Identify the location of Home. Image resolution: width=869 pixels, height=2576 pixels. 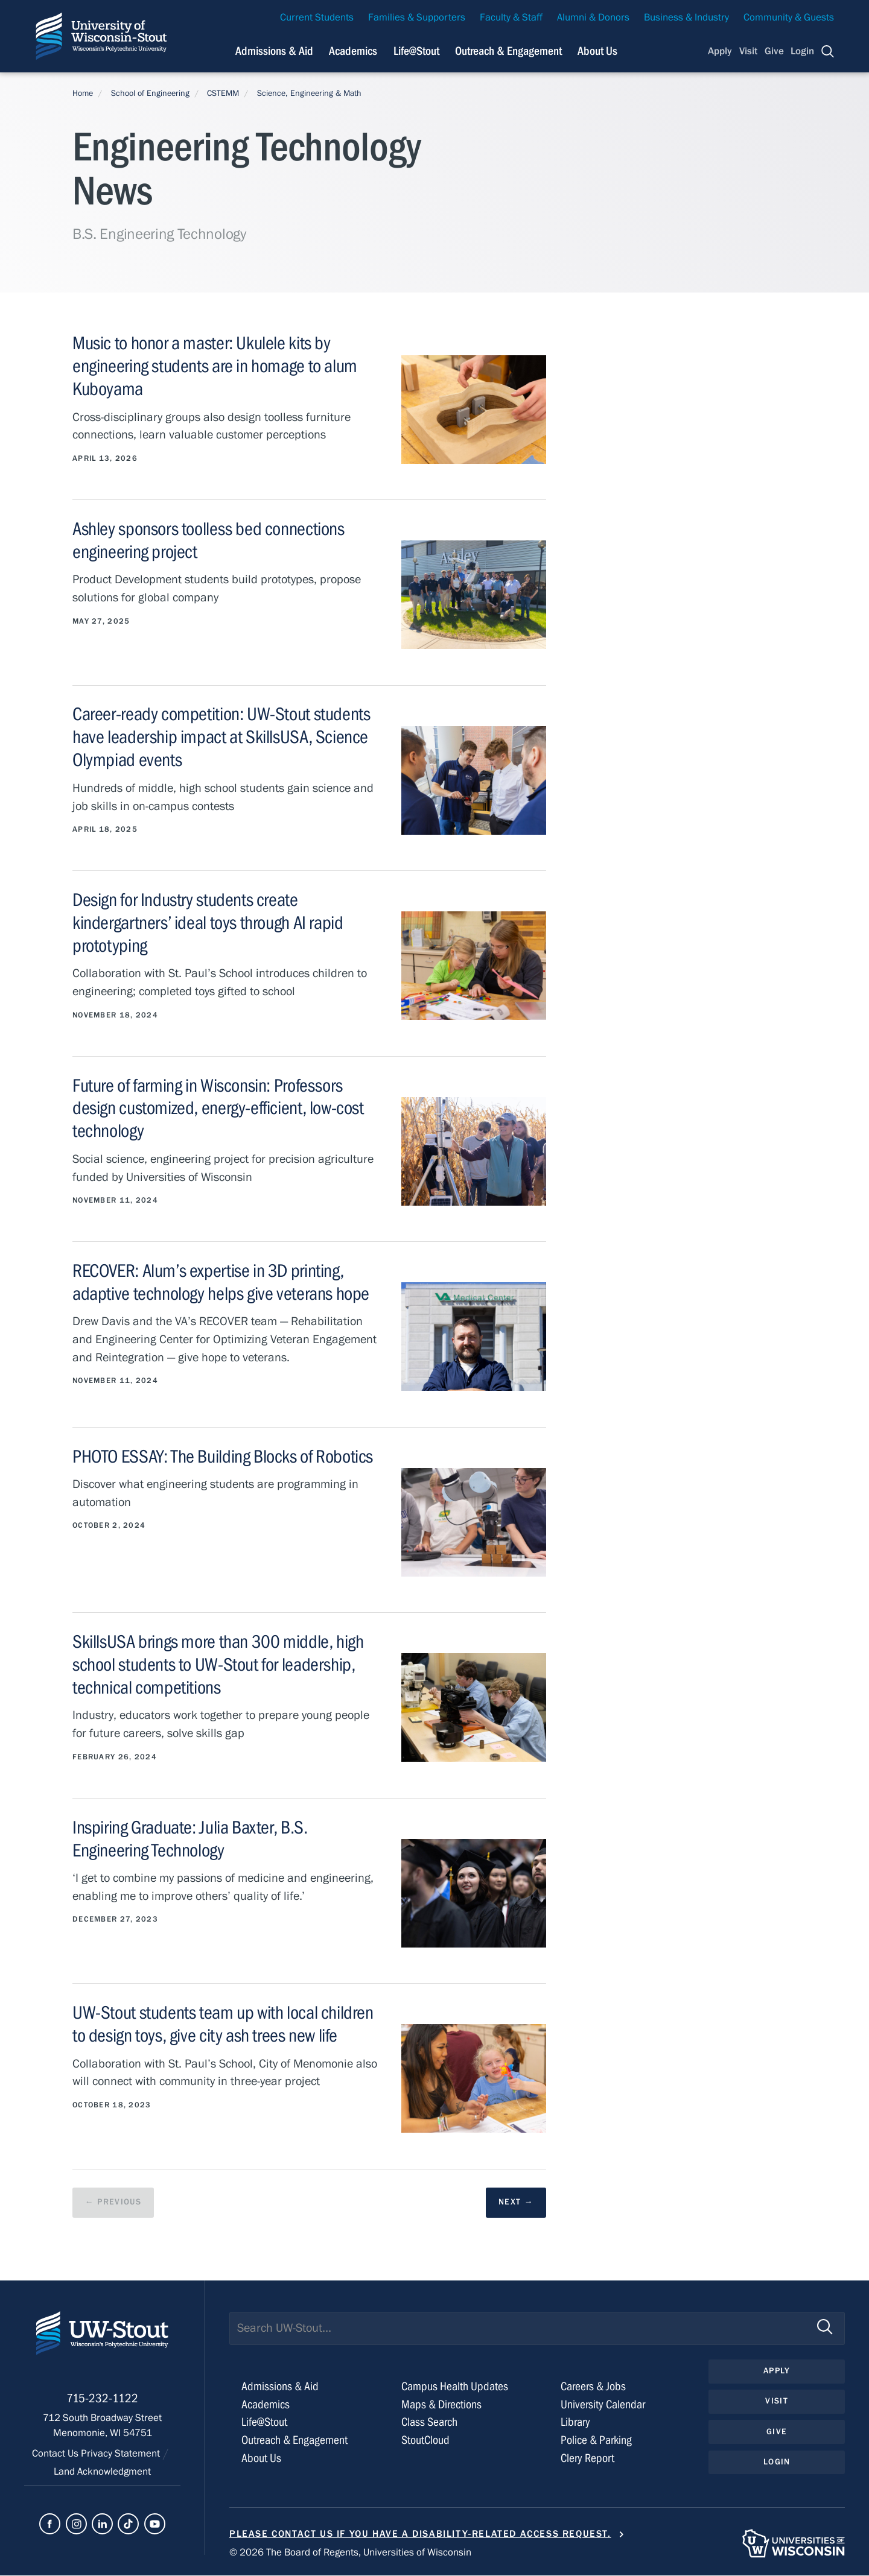
(82, 93).